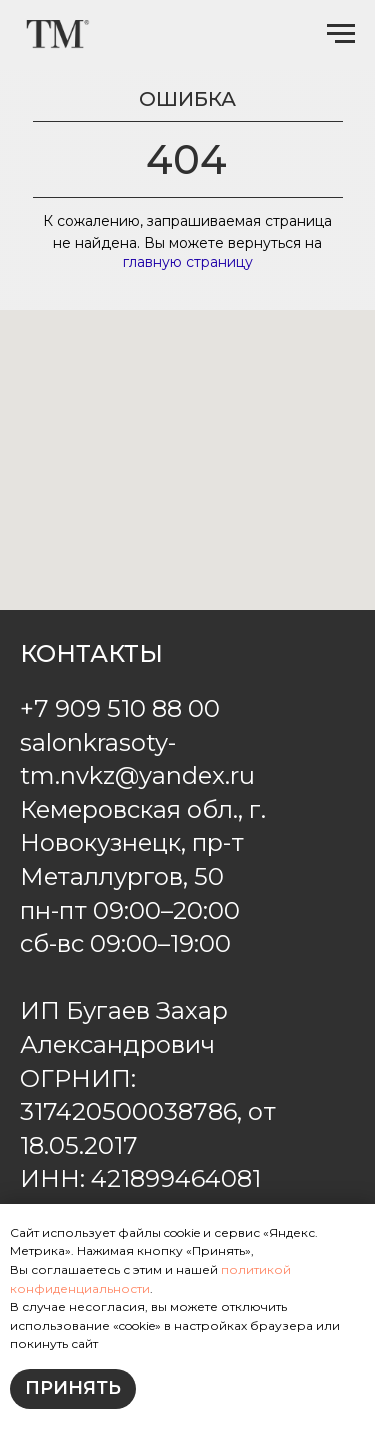 The width and height of the screenshot is (375, 1429). I want to click on главную страницу, so click(188, 262).